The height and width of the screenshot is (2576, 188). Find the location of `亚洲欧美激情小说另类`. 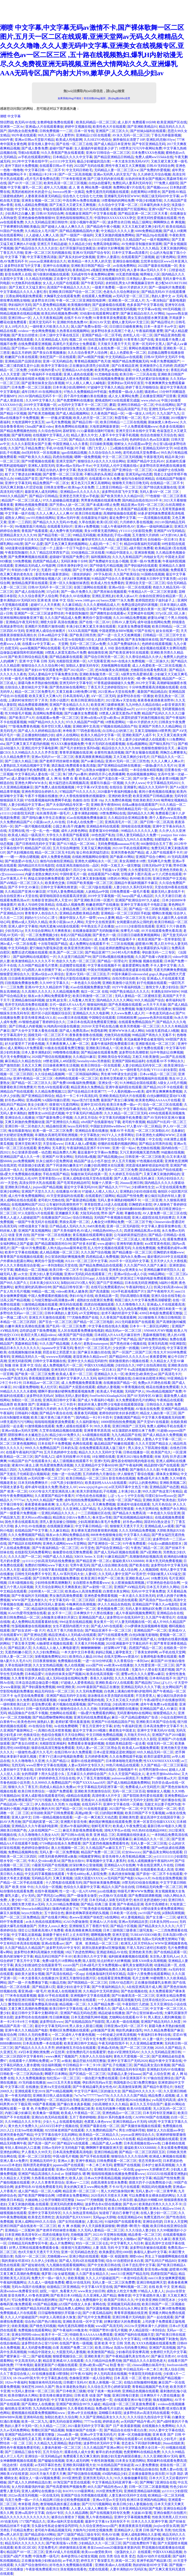

亚洲欧美激情小说另类 is located at coordinates (118, 983).